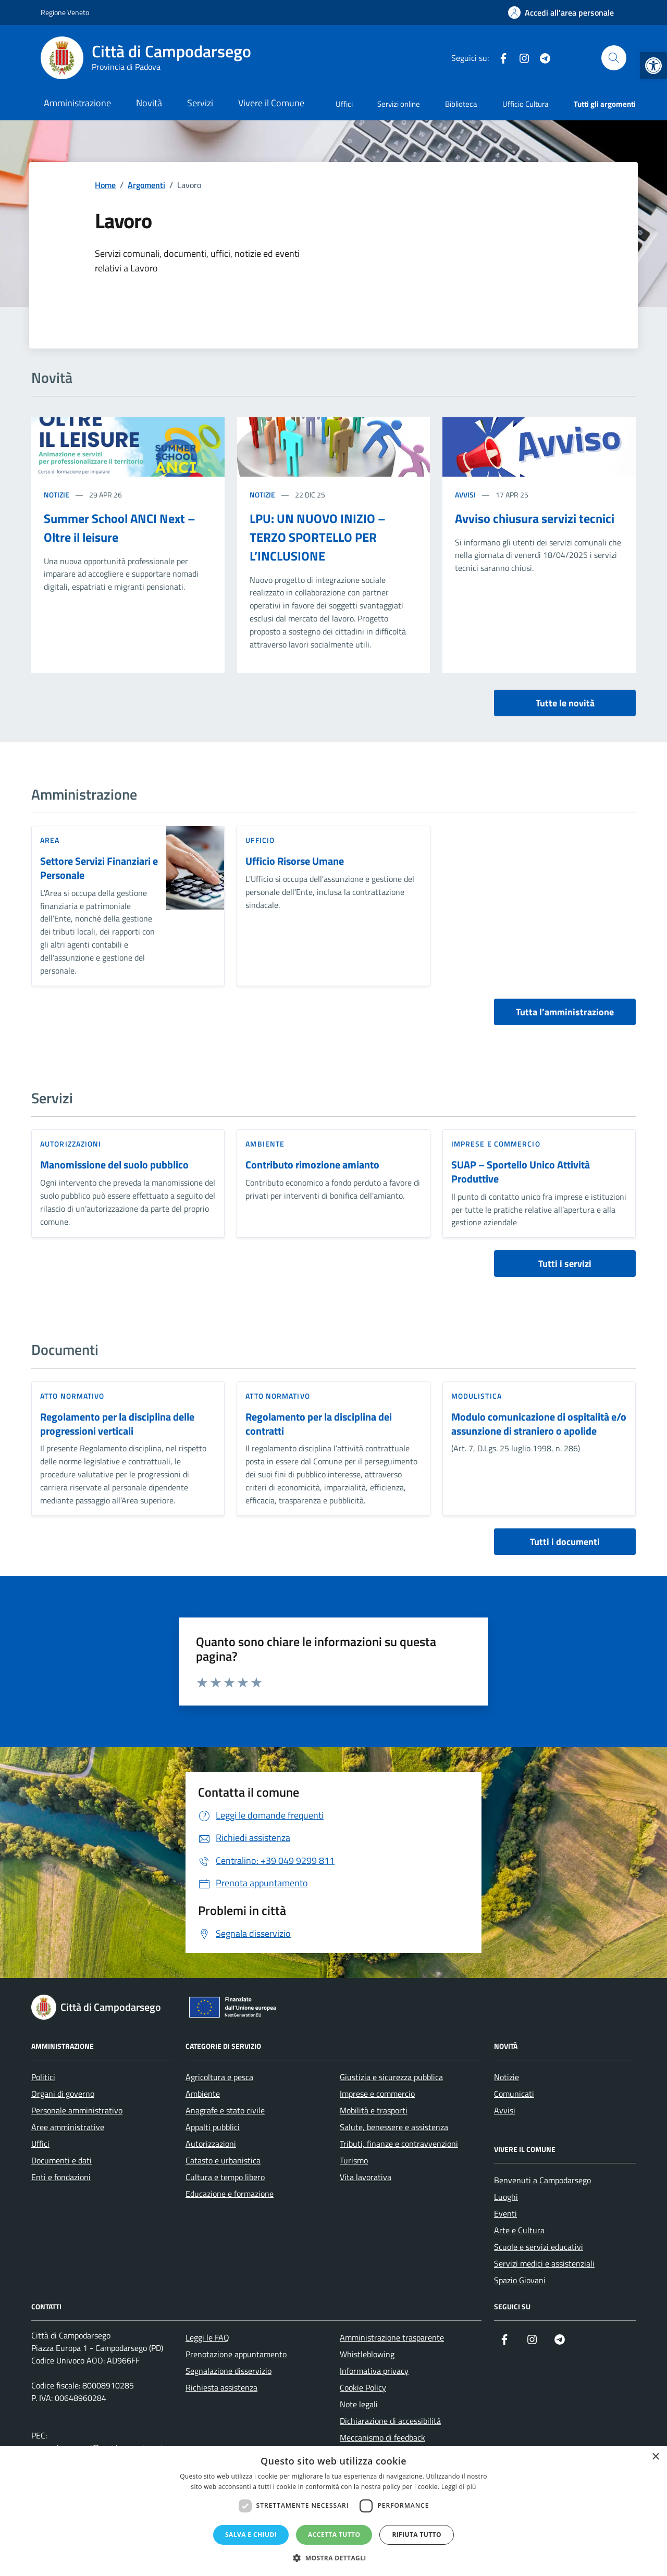 This screenshot has width=667, height=2576. I want to click on Settore Servizi Finanziari e Personale [link], so click(99, 868).